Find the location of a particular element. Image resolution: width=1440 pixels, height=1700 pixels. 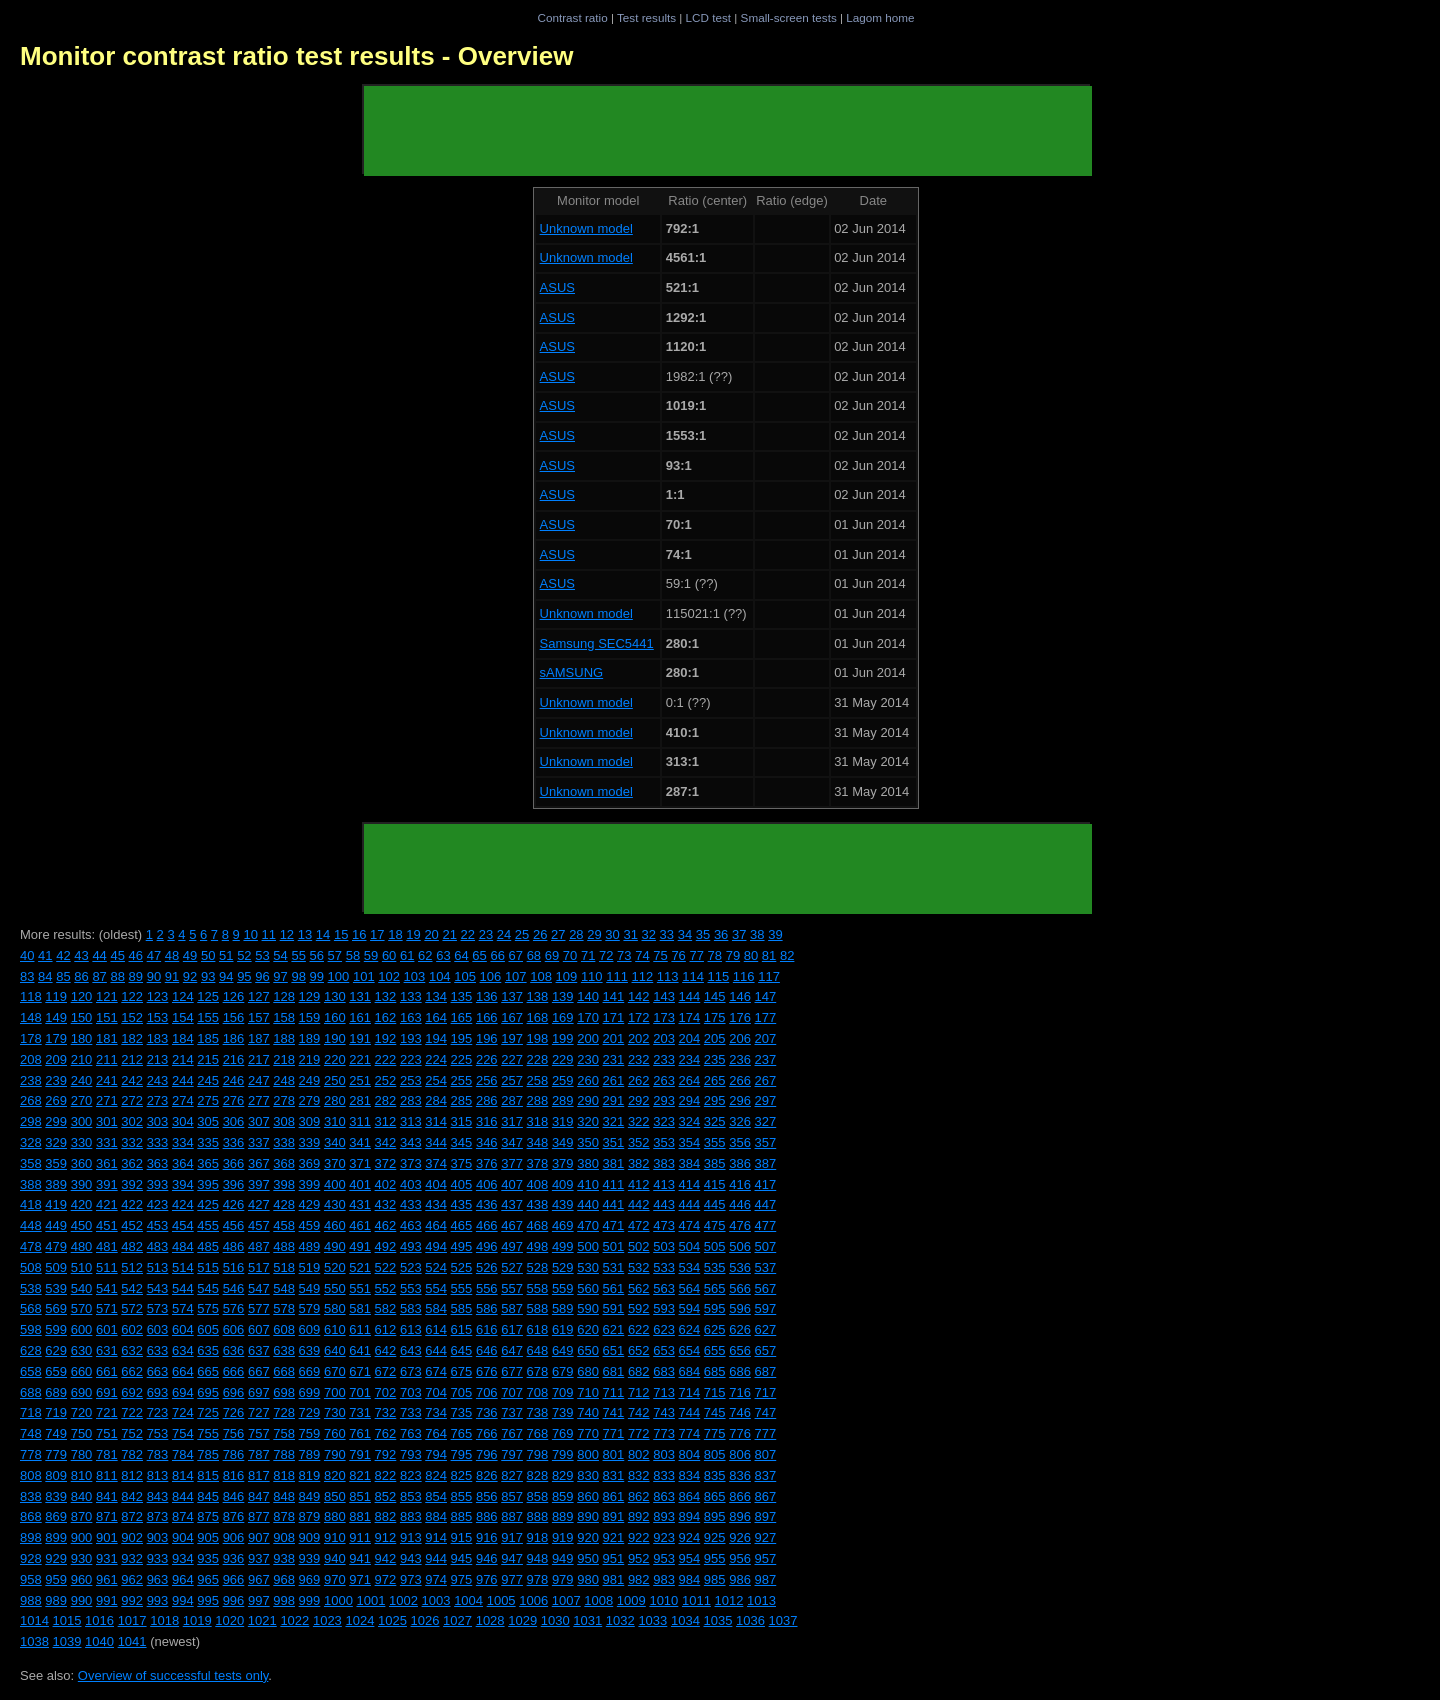

229 is located at coordinates (563, 1059).